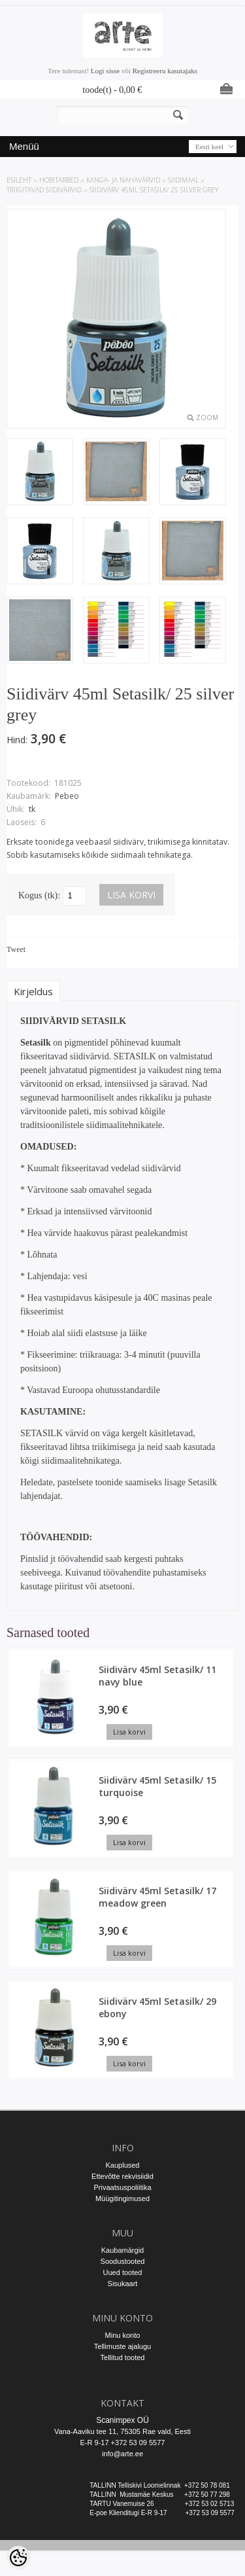 The image size is (245, 2576). Describe the element at coordinates (122, 2335) in the screenshot. I see `Minu konto` at that location.